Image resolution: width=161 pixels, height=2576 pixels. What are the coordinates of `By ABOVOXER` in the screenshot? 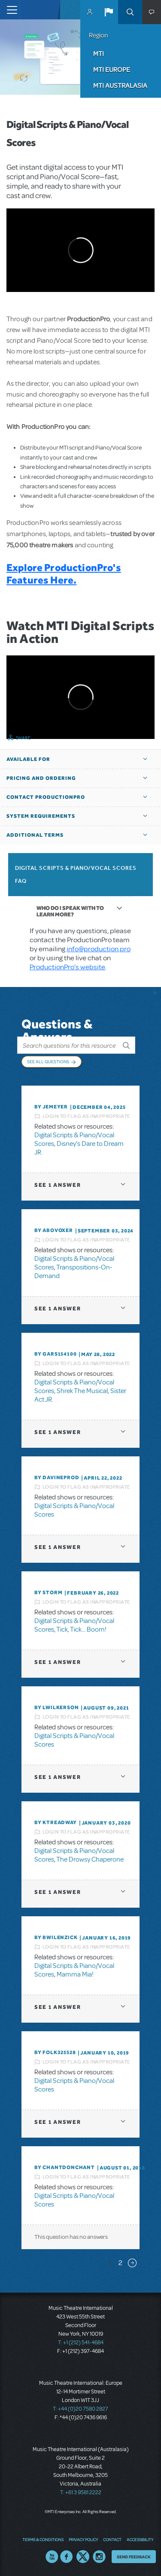 It's located at (53, 1230).